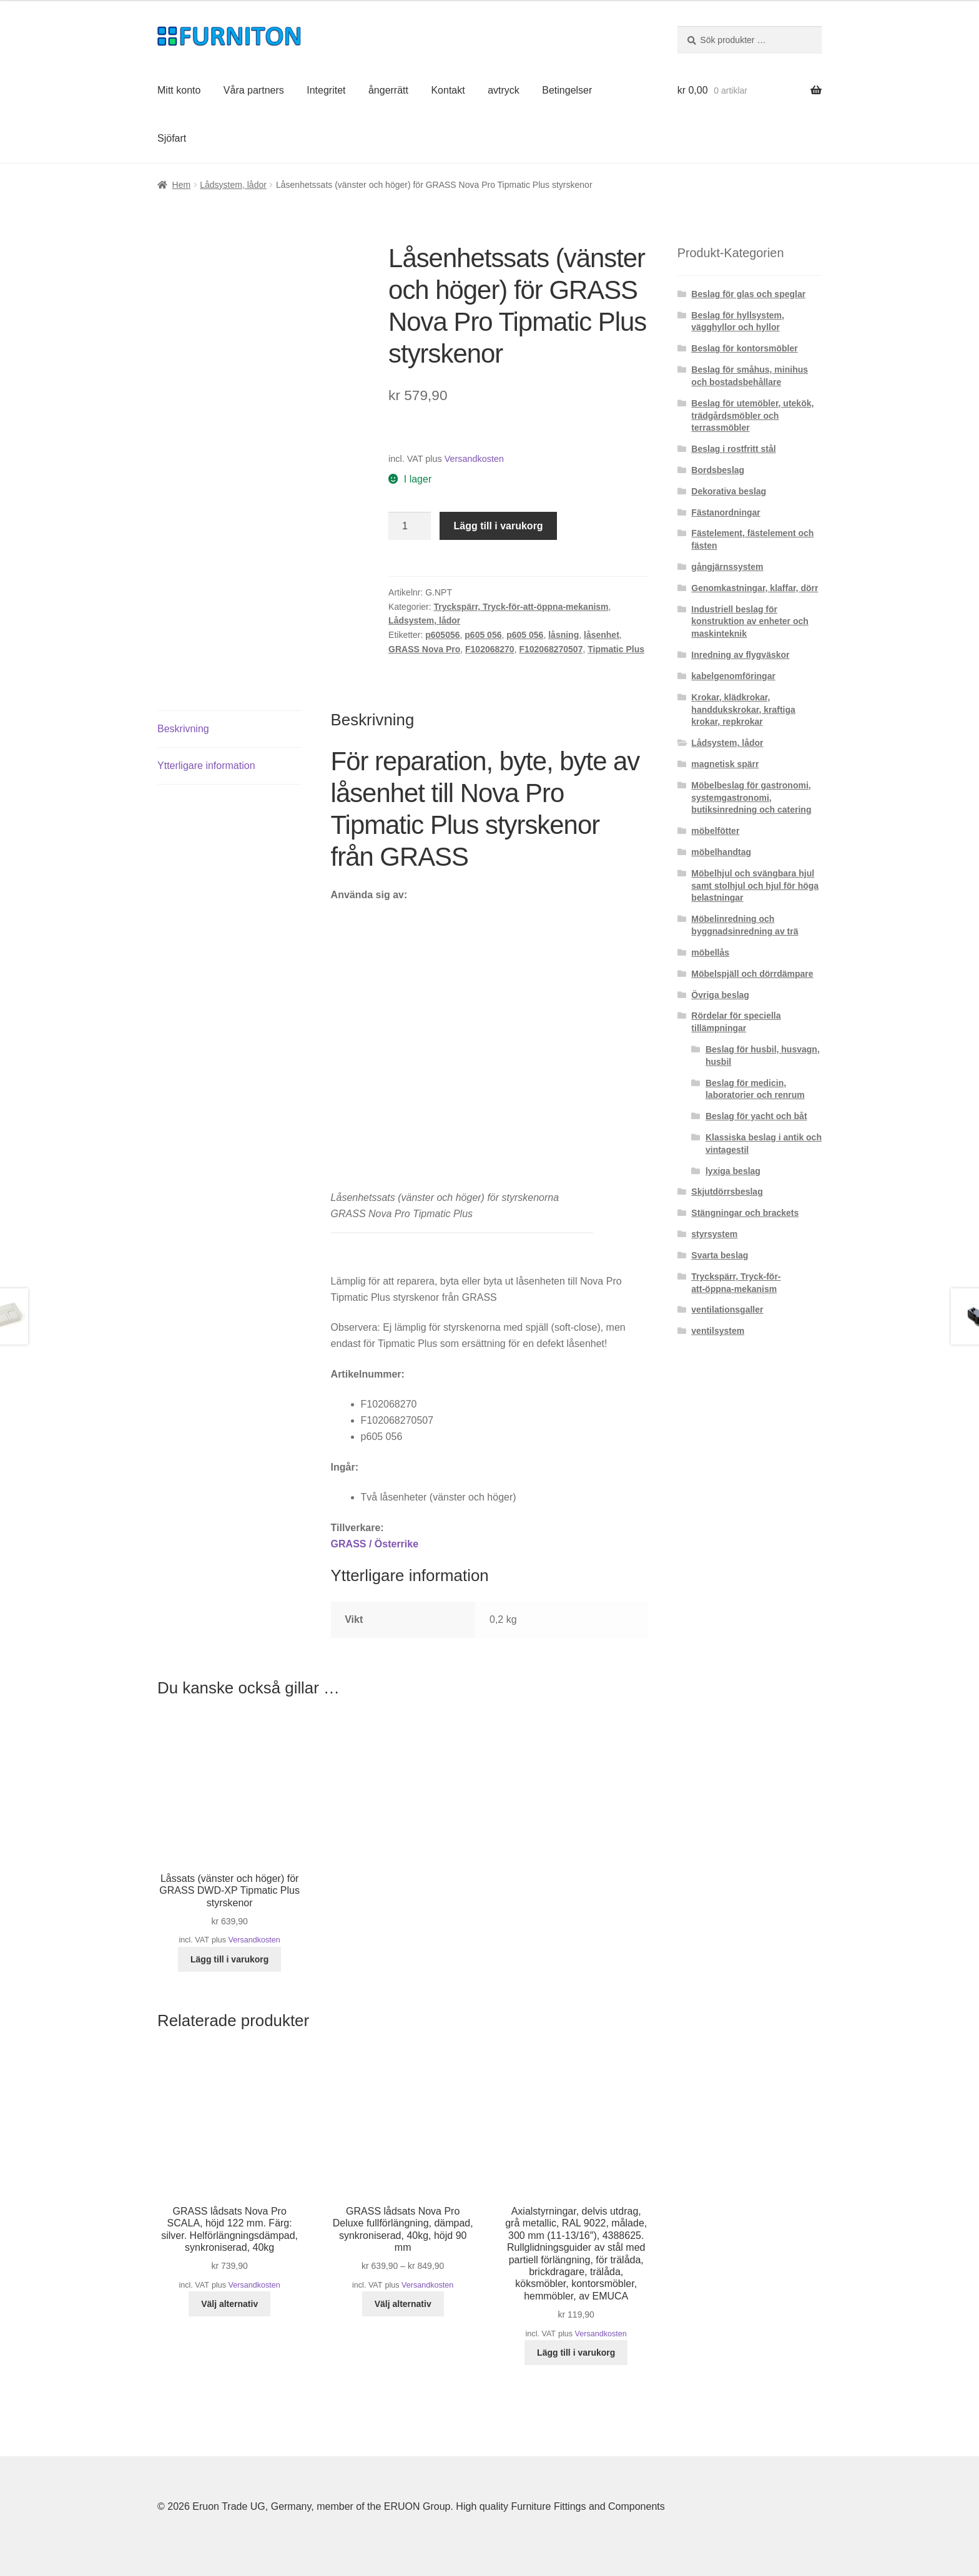  What do you see at coordinates (375, 1542) in the screenshot?
I see `GRASS / Österrike` at bounding box center [375, 1542].